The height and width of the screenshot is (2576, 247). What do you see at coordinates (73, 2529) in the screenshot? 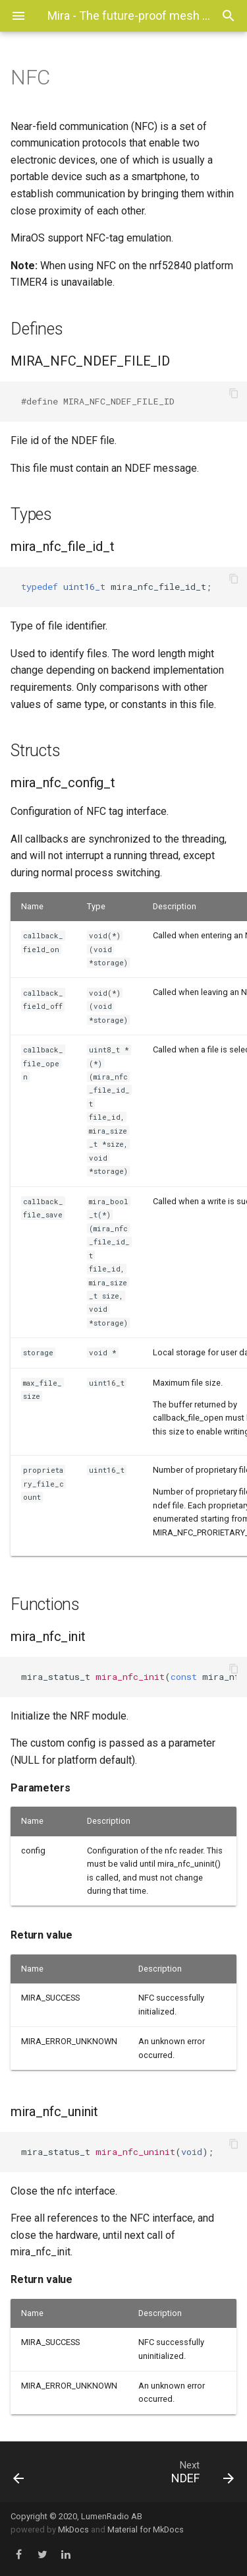
I see `MkDocs` at bounding box center [73, 2529].